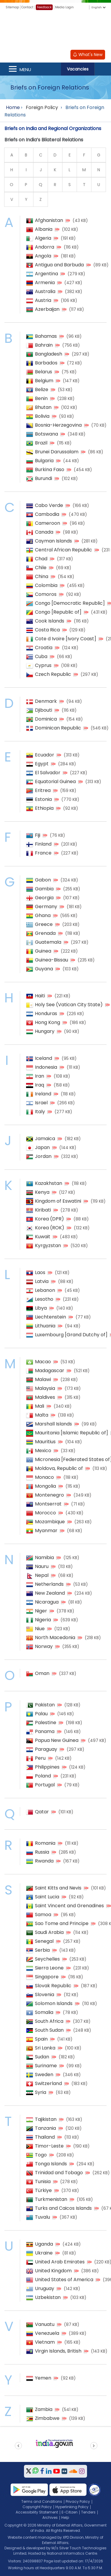 The image size is (111, 2576). I want to click on Ukraine, so click(44, 2252).